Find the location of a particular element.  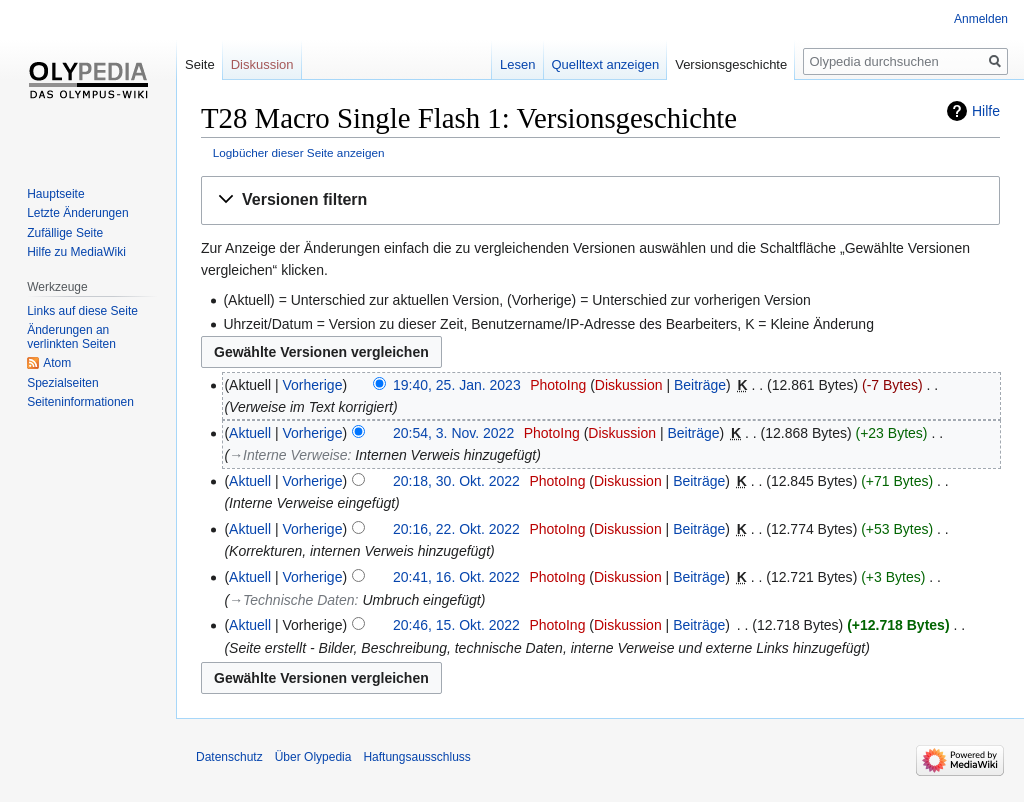

20:18, 30. Okt. 2022 is located at coordinates (456, 481).